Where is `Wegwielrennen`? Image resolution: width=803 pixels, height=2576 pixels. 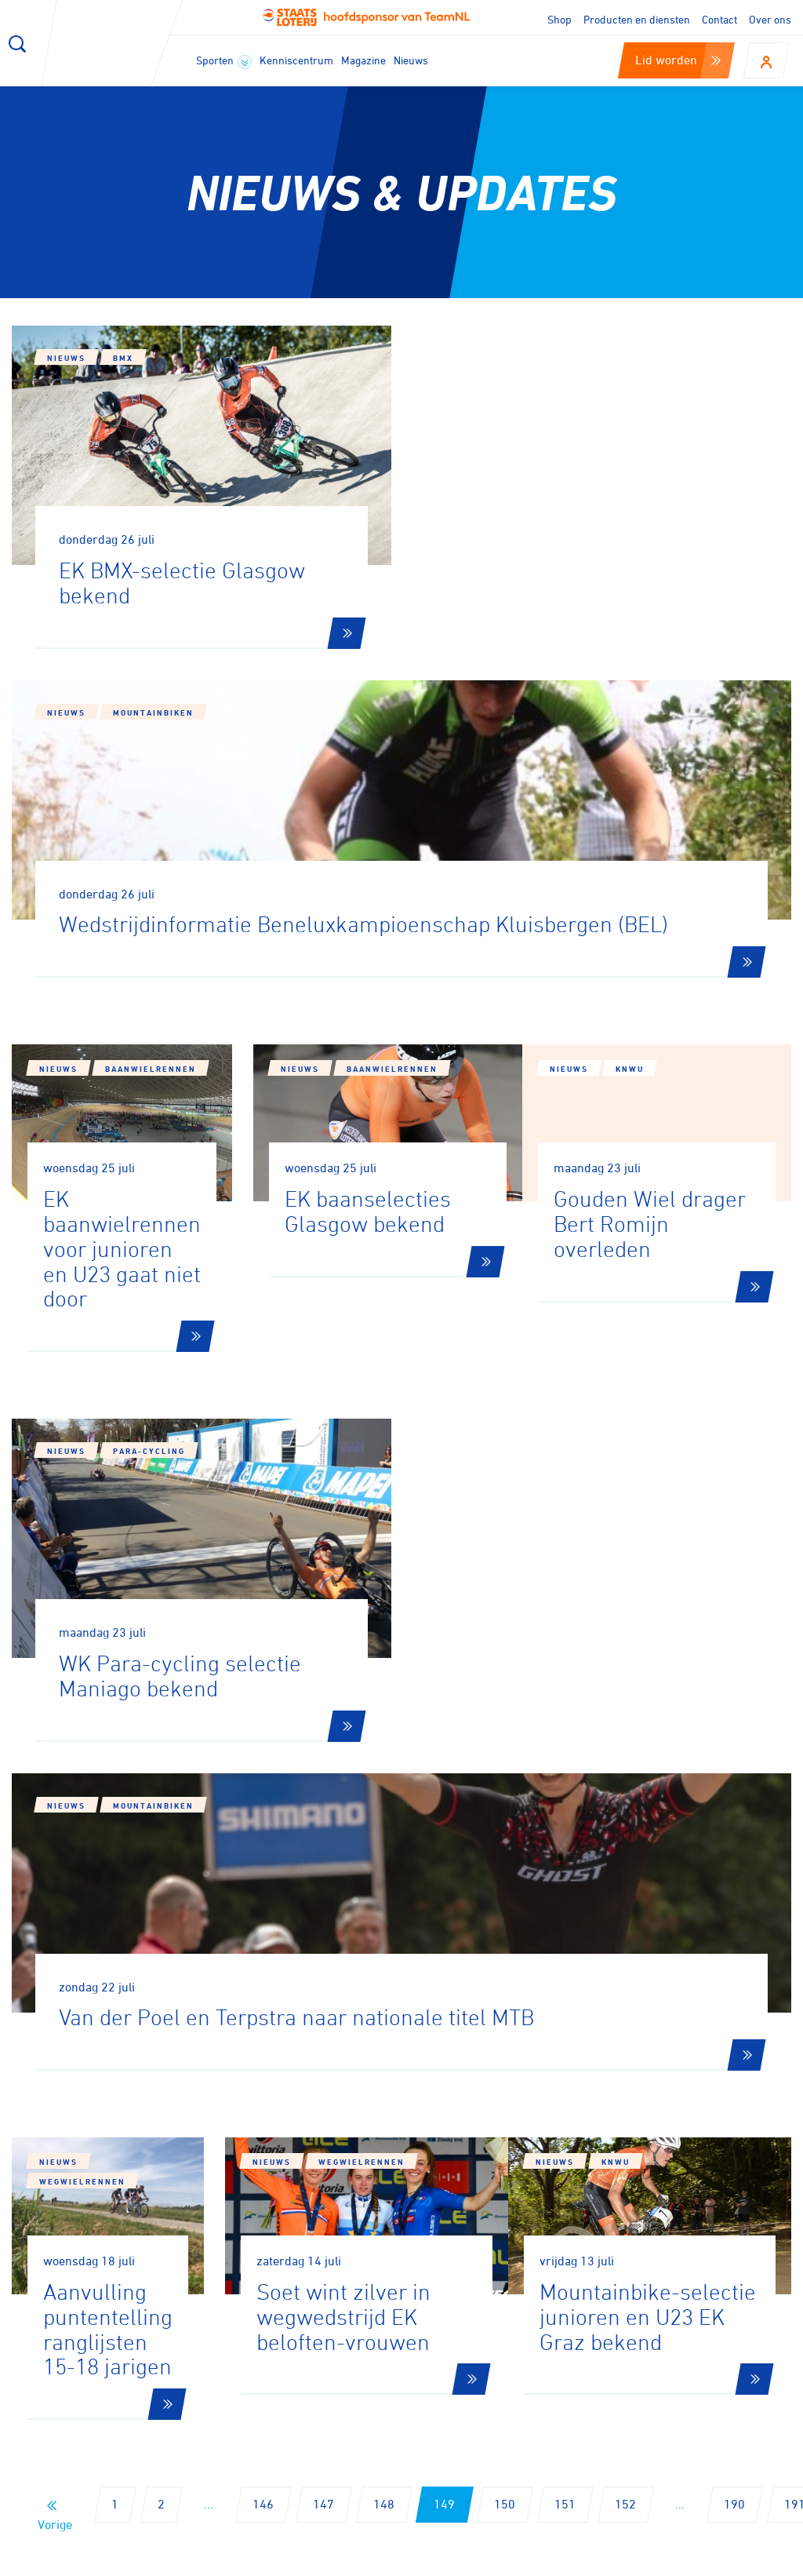 Wegwielrennen is located at coordinates (148, 1608).